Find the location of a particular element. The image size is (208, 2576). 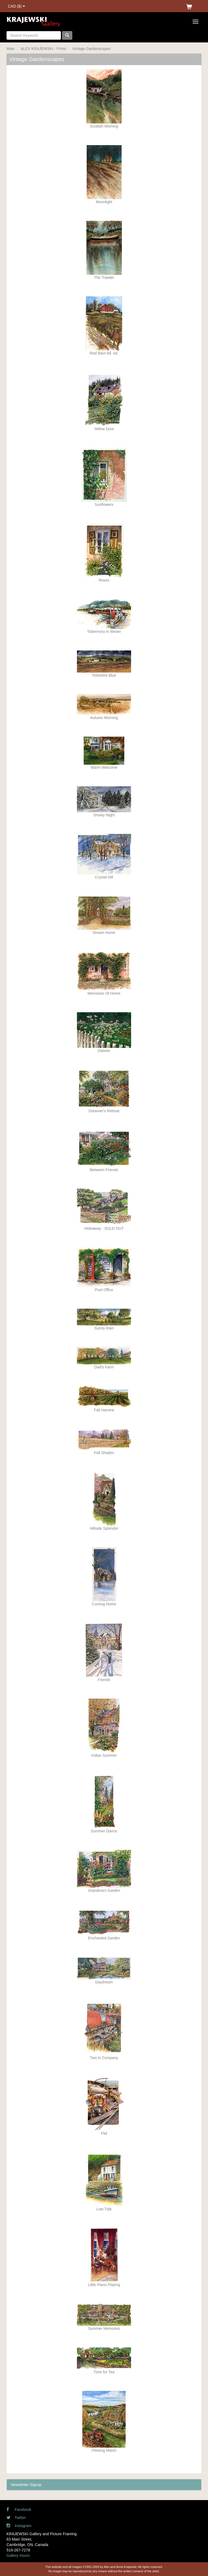

Plowing Match is located at coordinates (104, 2450).